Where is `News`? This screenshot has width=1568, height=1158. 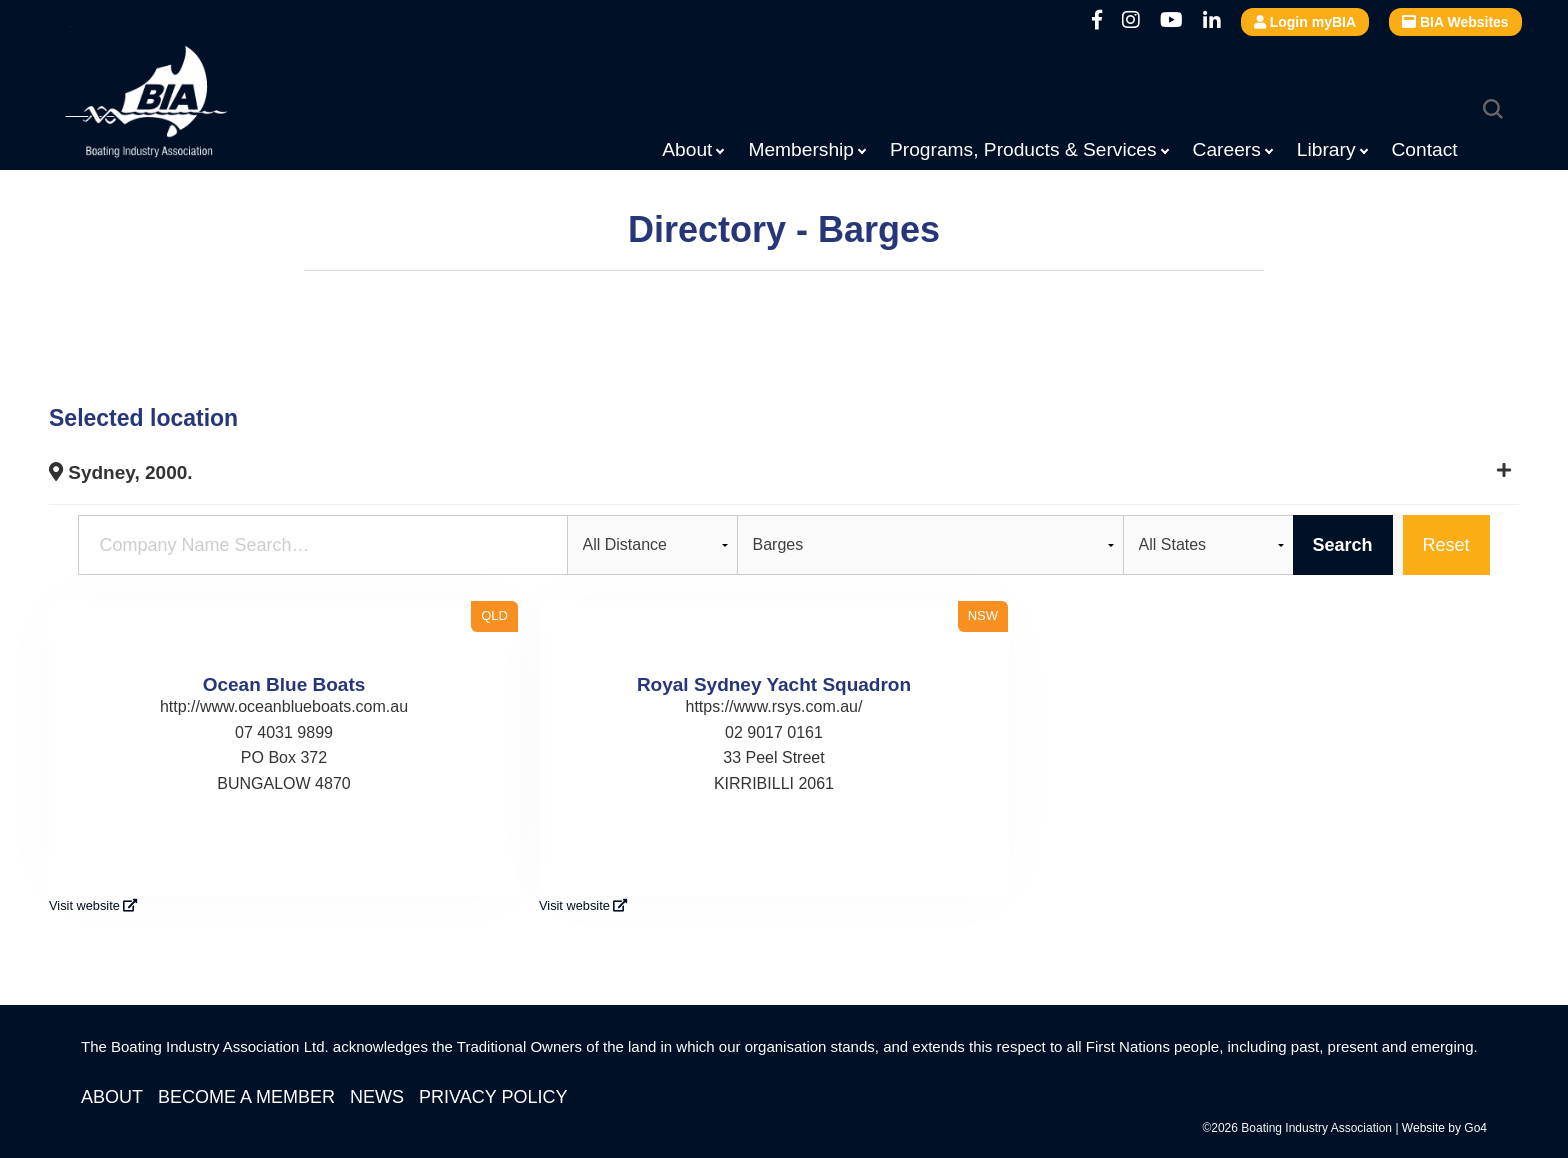 News is located at coordinates (377, 1097).